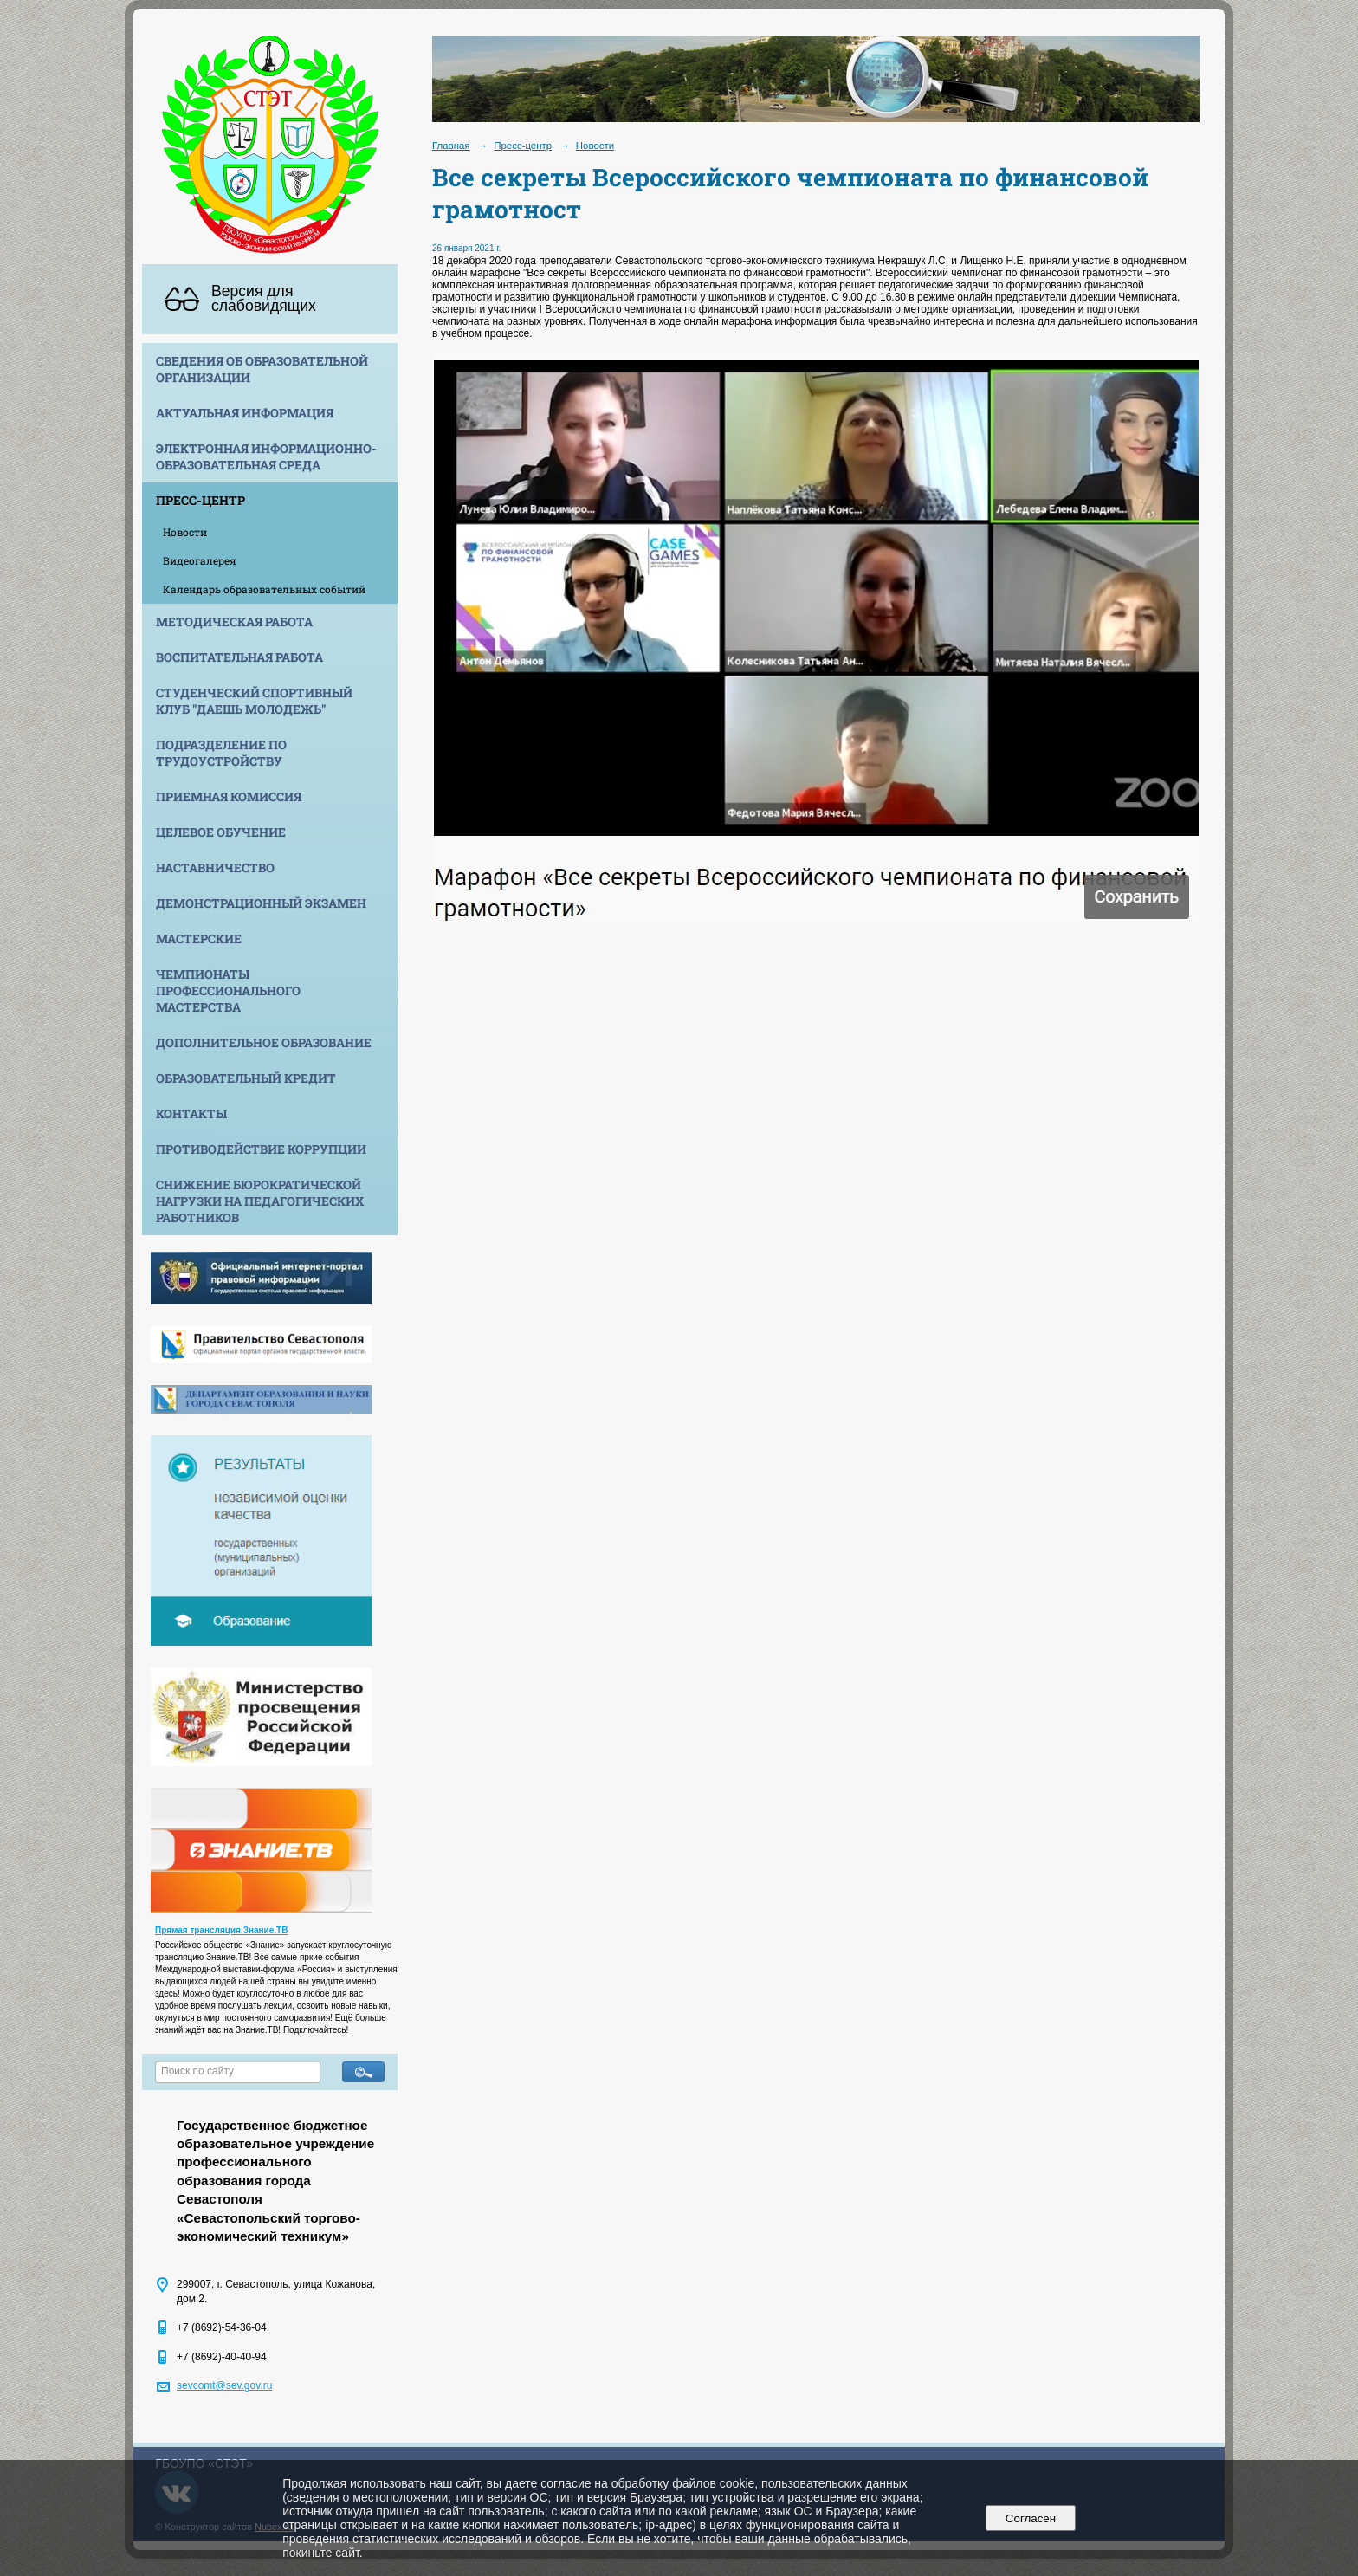 The width and height of the screenshot is (1358, 2576). I want to click on Наставничество, so click(215, 867).